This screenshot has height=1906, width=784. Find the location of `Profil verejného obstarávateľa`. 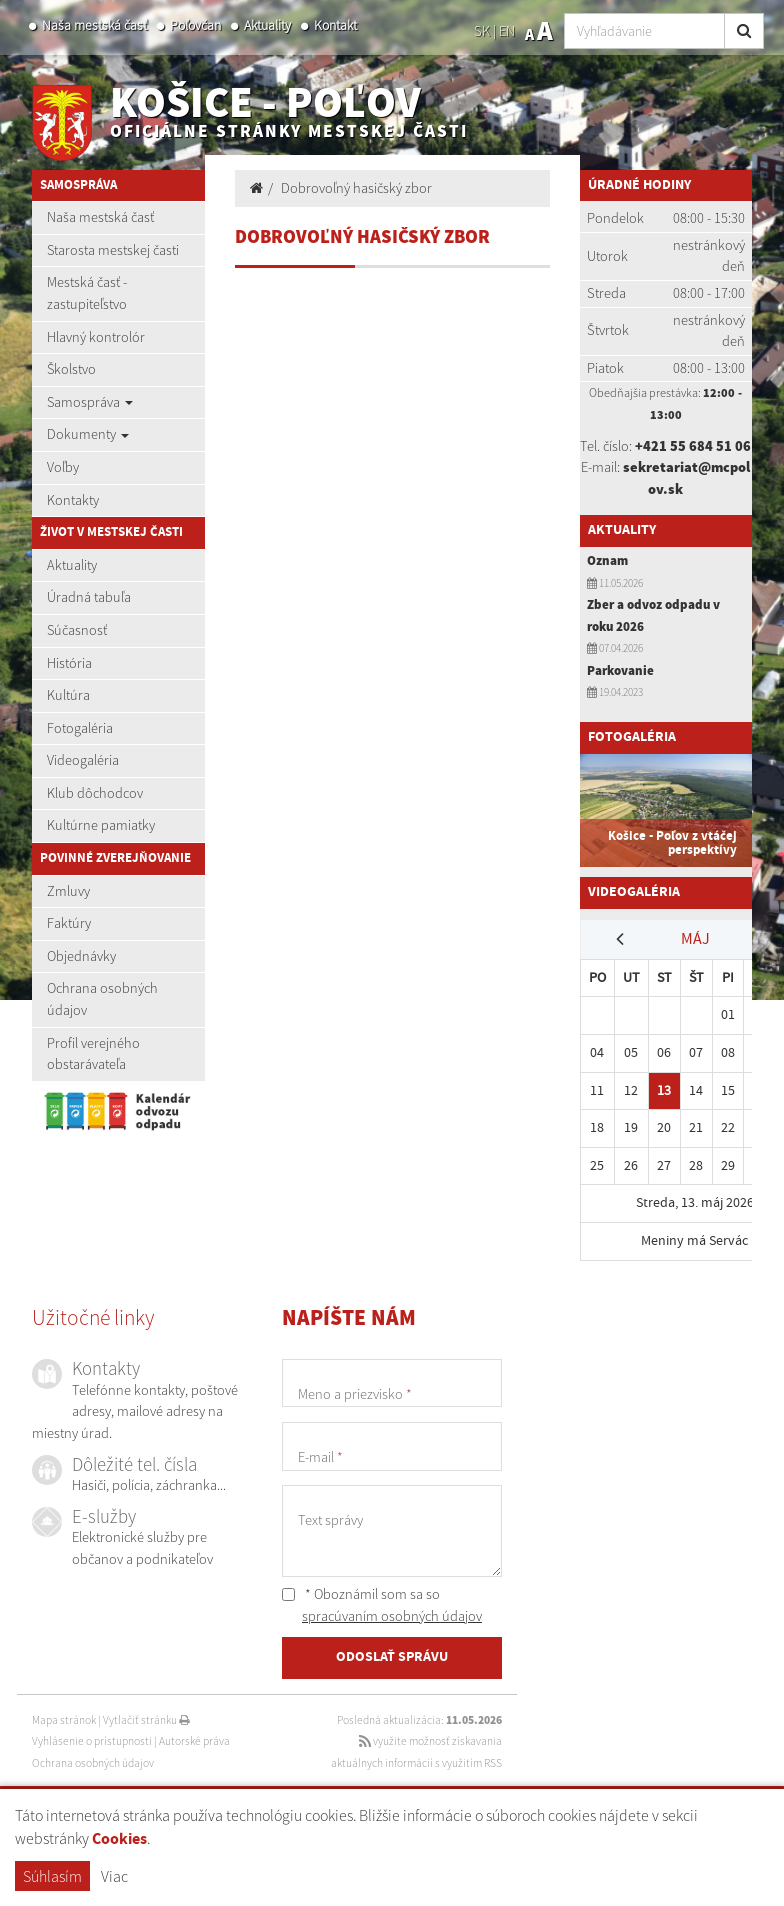

Profil verejného obstarávateľa is located at coordinates (93, 1054).